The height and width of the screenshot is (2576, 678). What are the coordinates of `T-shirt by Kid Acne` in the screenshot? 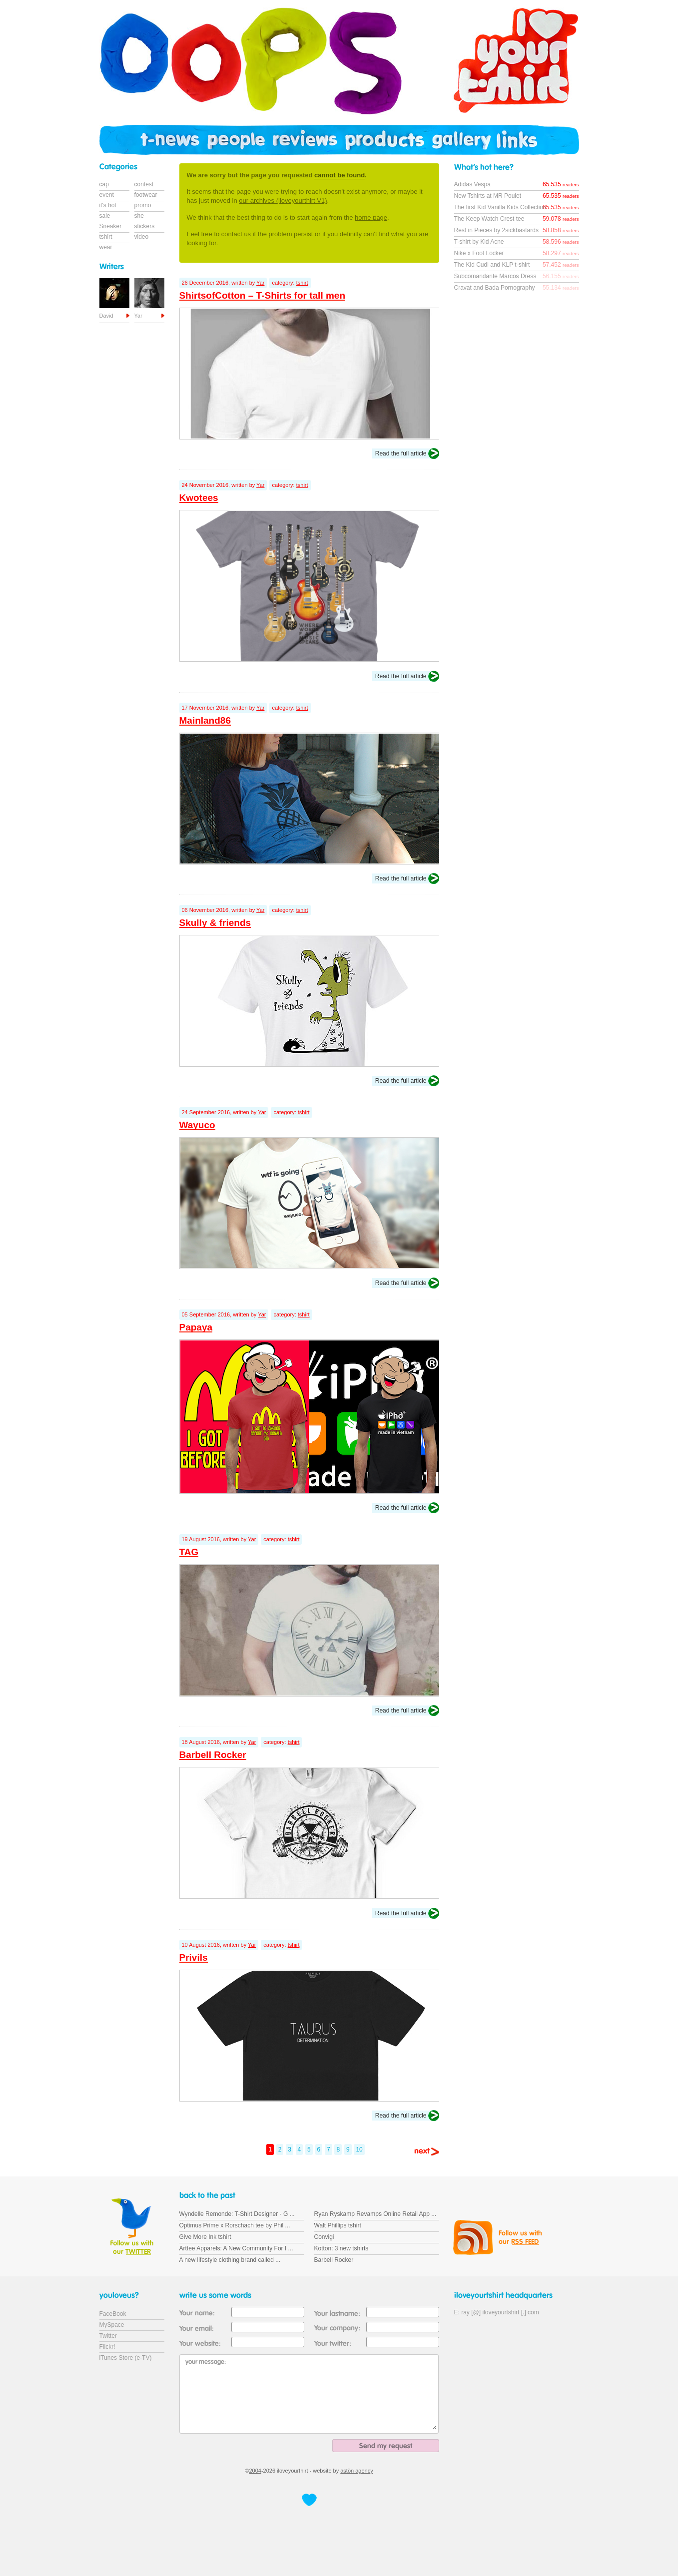 It's located at (479, 241).